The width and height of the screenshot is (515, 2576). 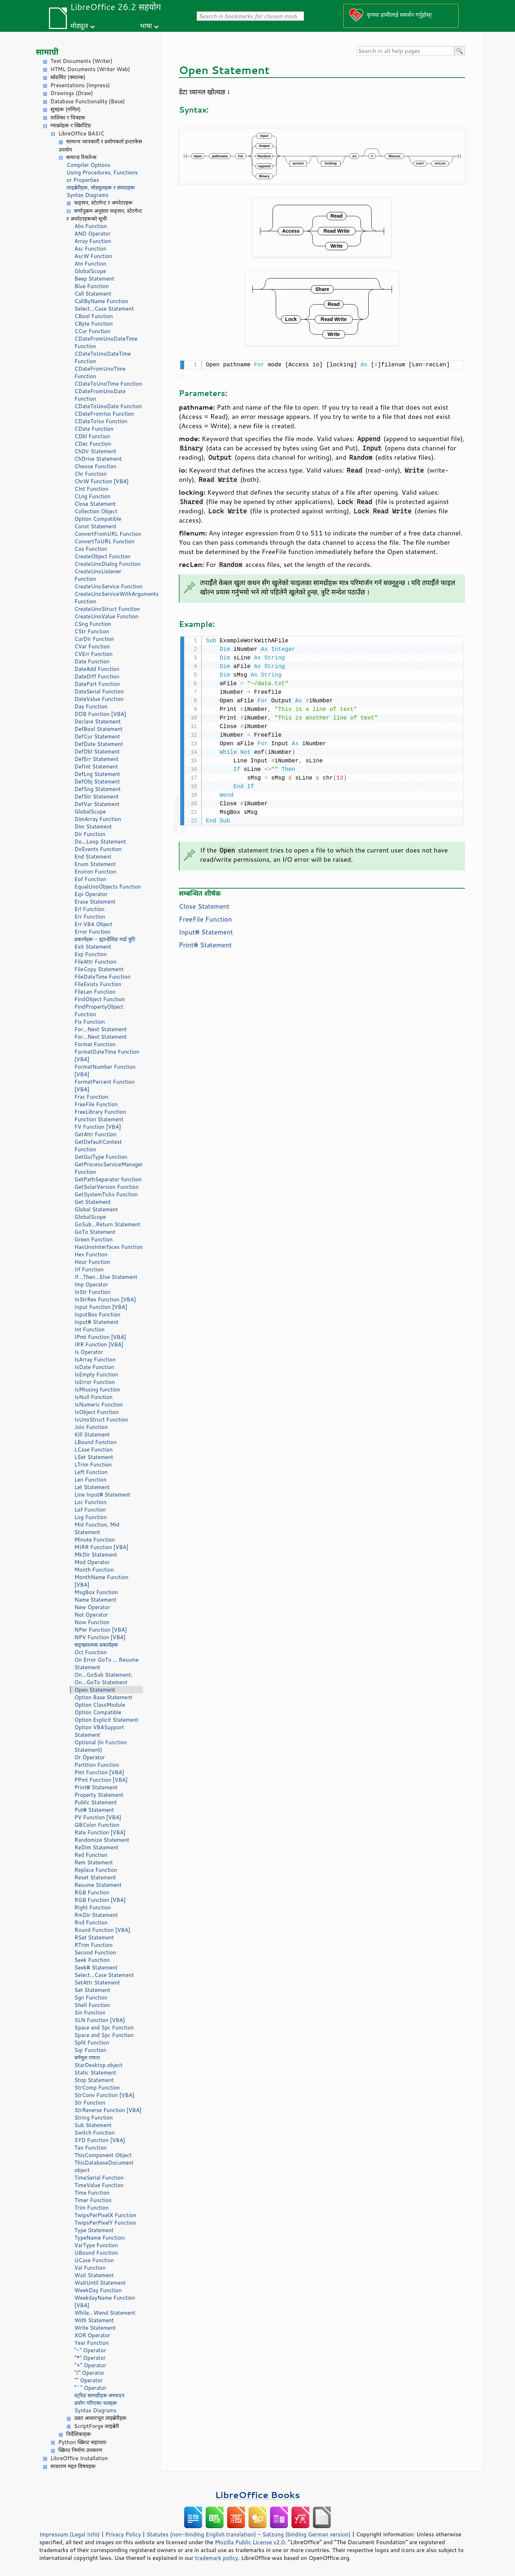 I want to click on Now Function, so click(x=91, y=1622).